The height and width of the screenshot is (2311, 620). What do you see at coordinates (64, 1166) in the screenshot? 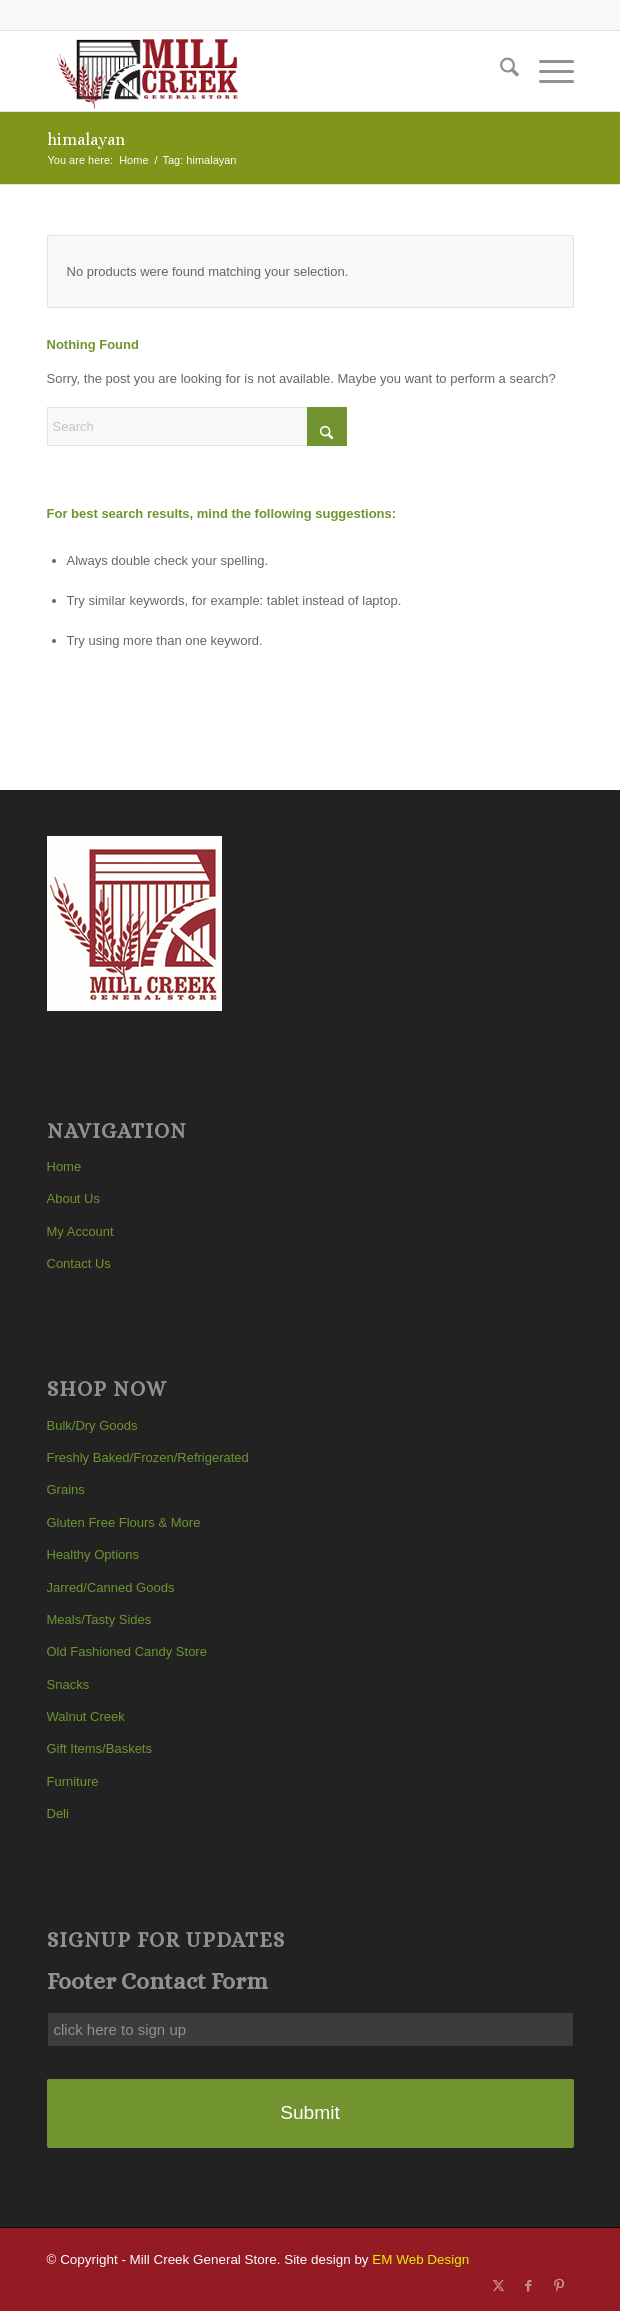
I see `Home` at bounding box center [64, 1166].